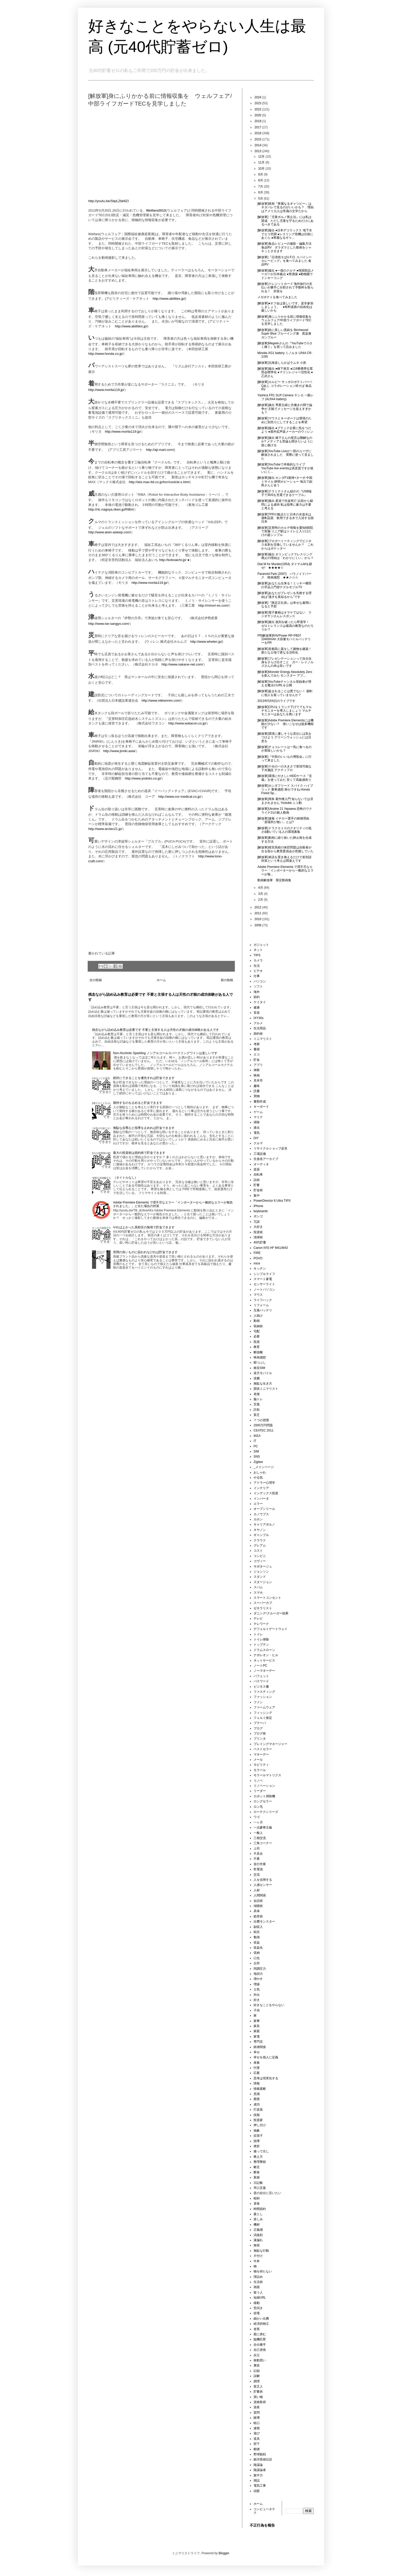 The height and width of the screenshot is (2576, 402). I want to click on http://www.jinriki.asia/, so click(119, 751).